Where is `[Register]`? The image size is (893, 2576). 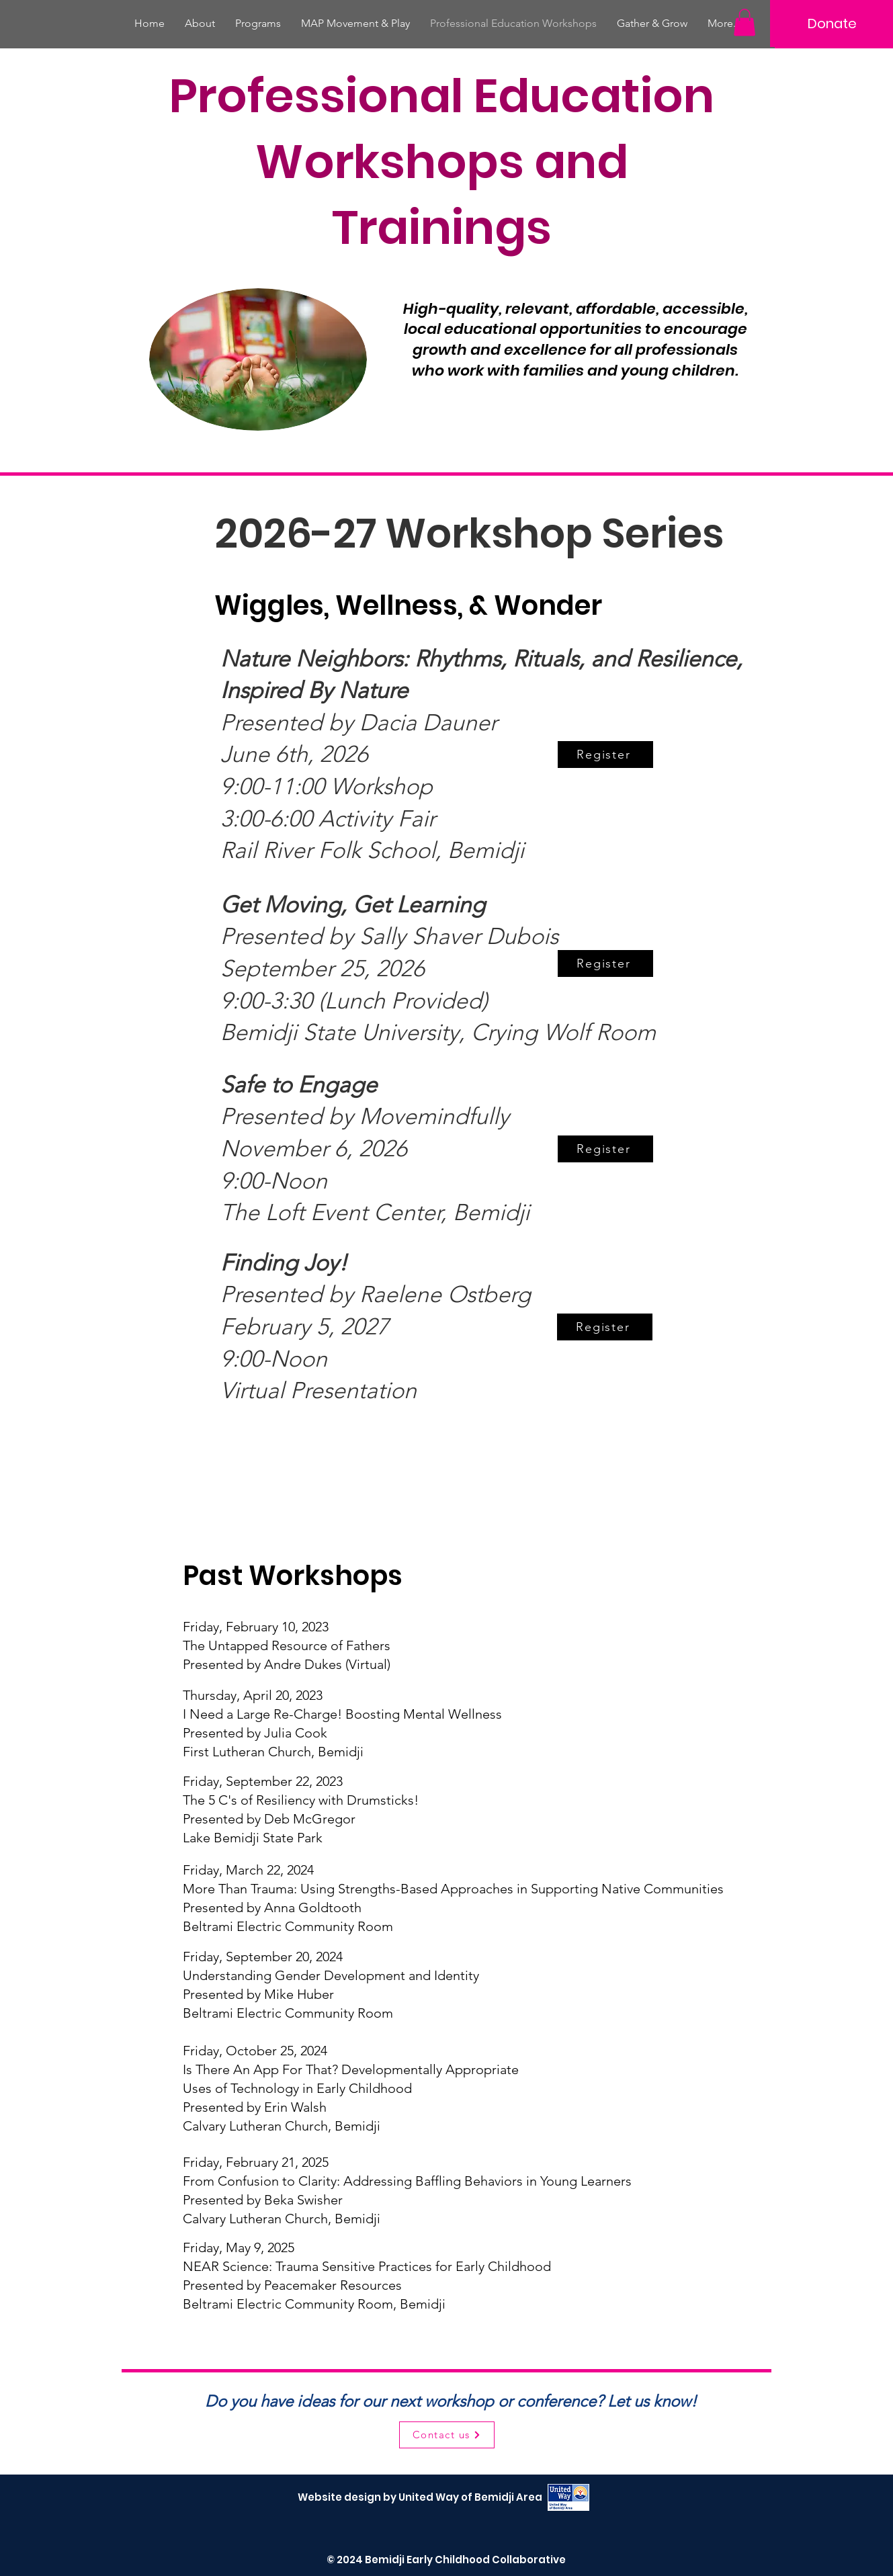
[Register] is located at coordinates (605, 754).